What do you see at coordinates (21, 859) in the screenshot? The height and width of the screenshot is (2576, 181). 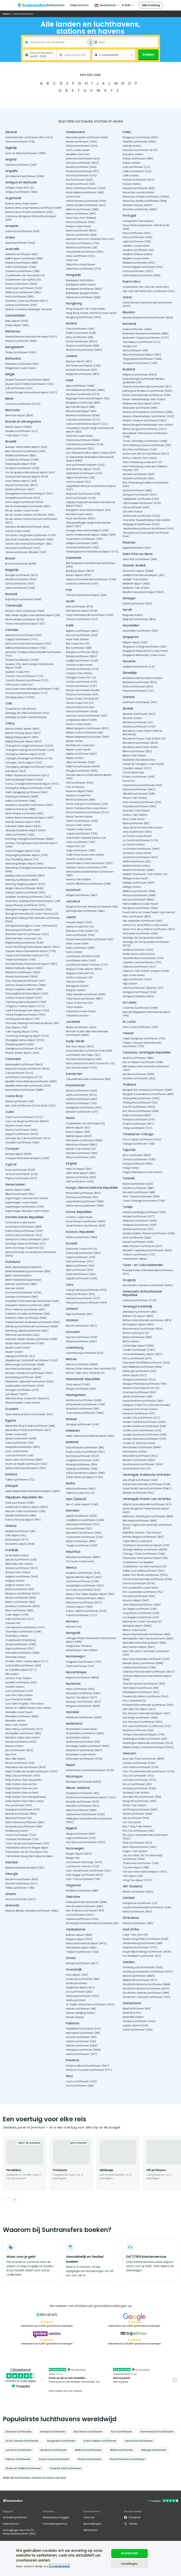 I see `Linyi Shubuling Airport (LYI)` at bounding box center [21, 859].